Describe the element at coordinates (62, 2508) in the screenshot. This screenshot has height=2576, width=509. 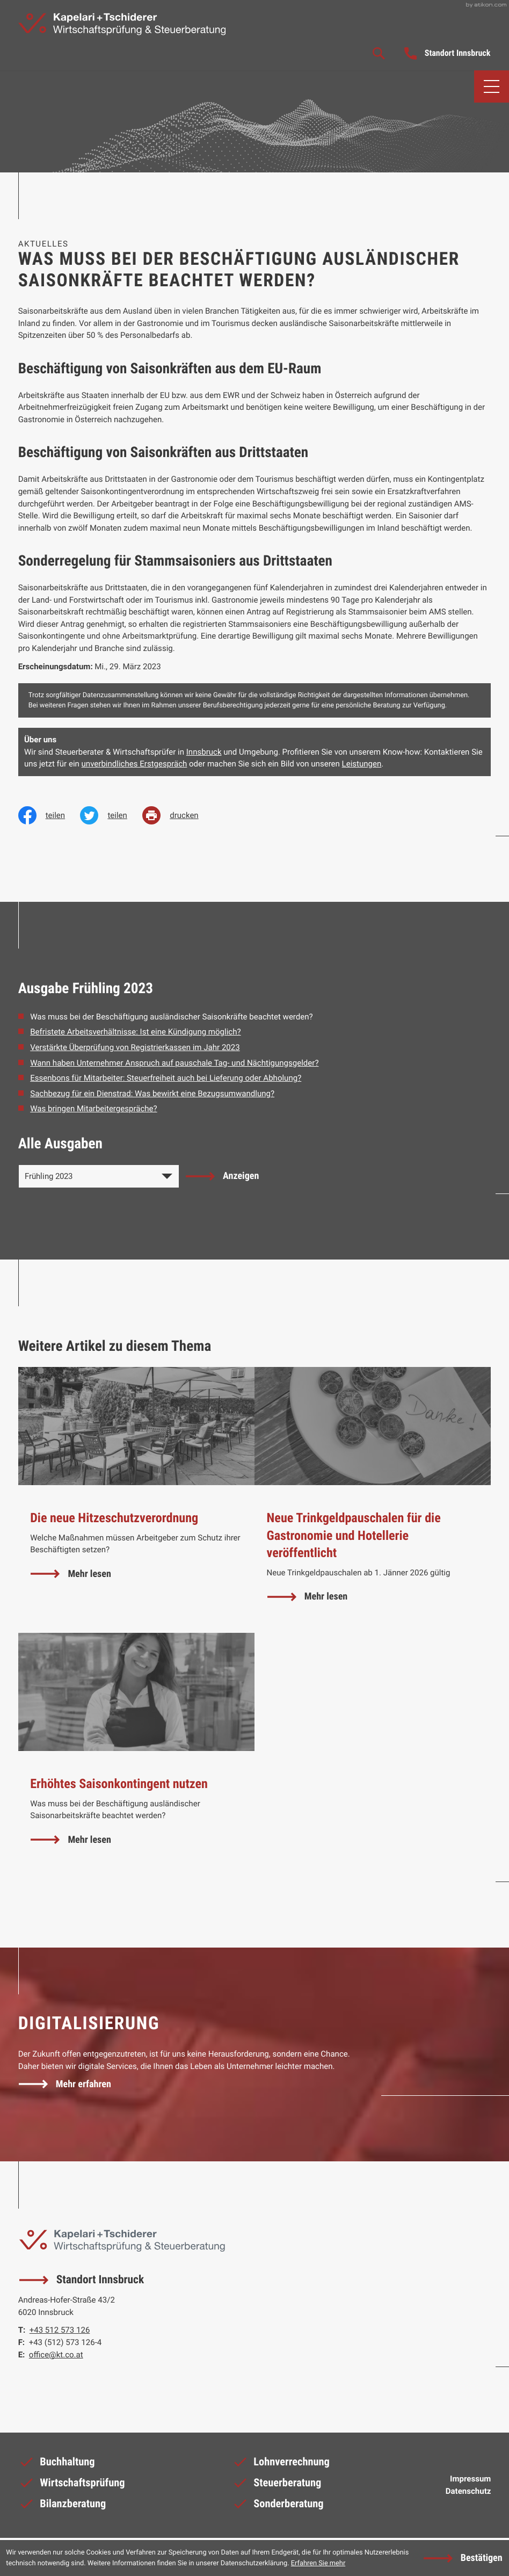
I see `Bilanzberatung` at that location.